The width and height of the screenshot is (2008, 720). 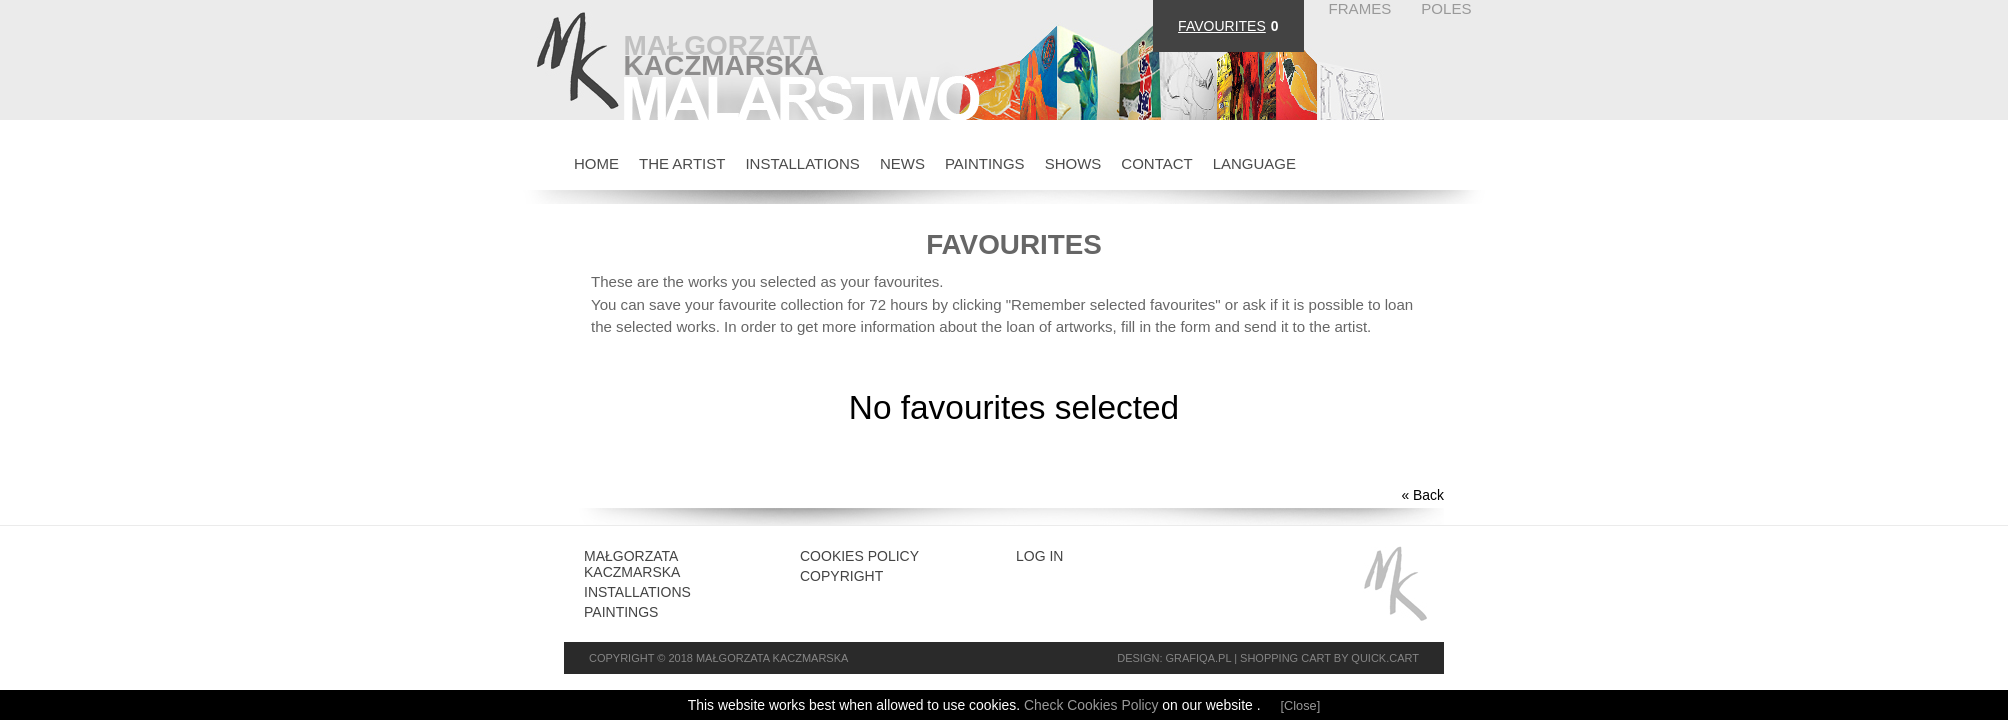 I want to click on Paintings, so click(x=621, y=612).